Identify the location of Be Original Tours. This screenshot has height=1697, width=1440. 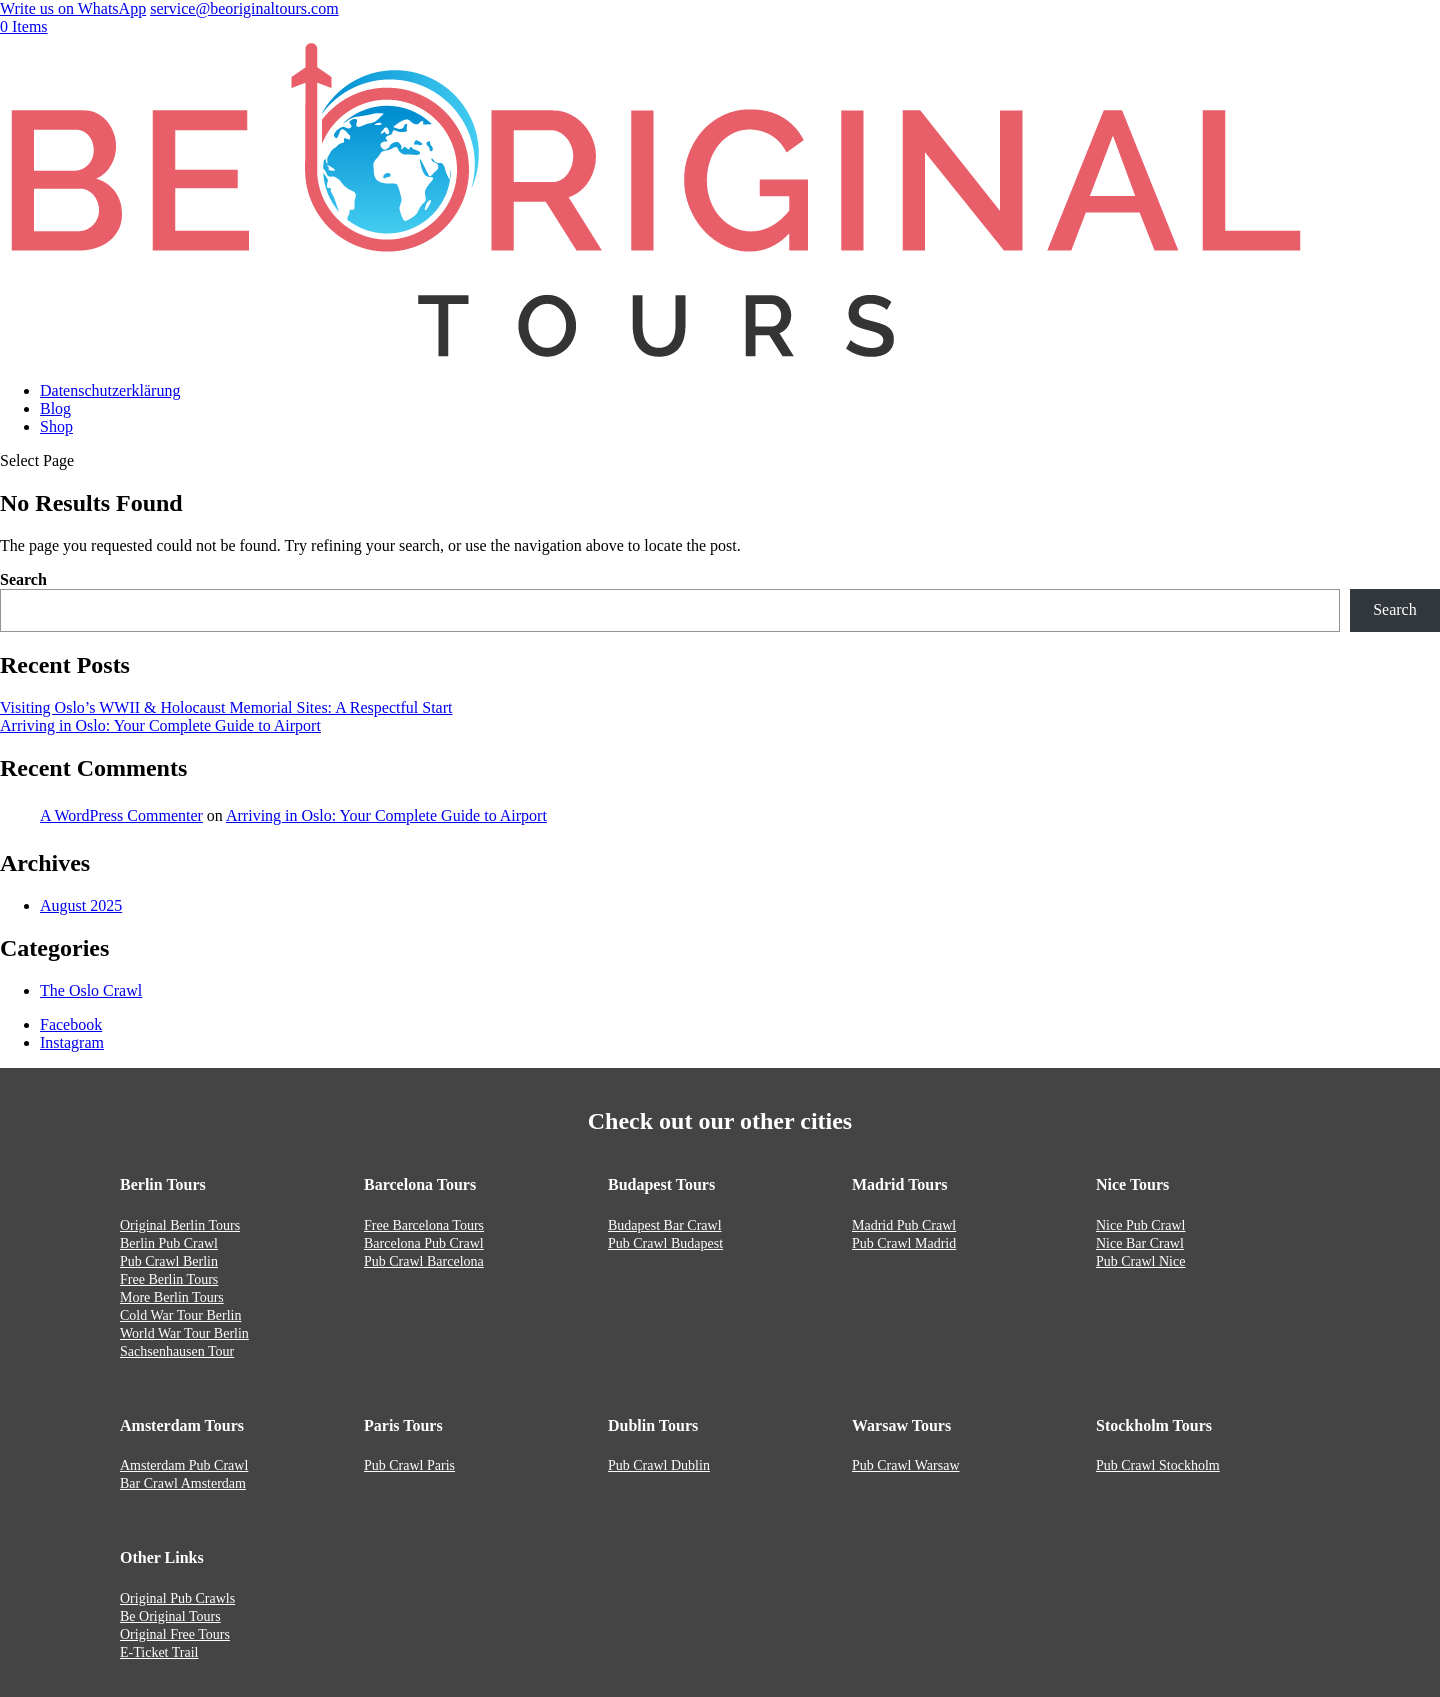
(170, 1616).